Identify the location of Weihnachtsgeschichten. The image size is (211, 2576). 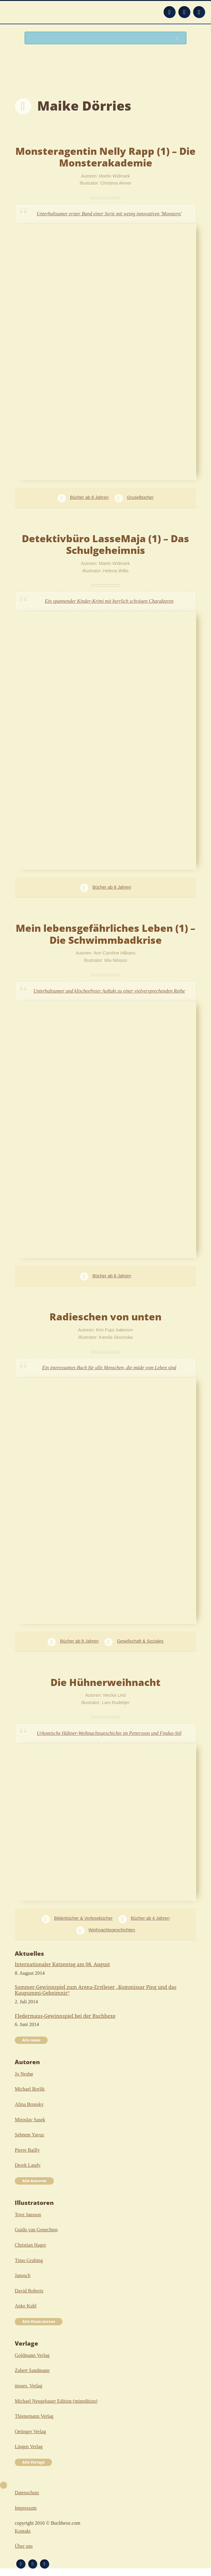
(112, 1929).